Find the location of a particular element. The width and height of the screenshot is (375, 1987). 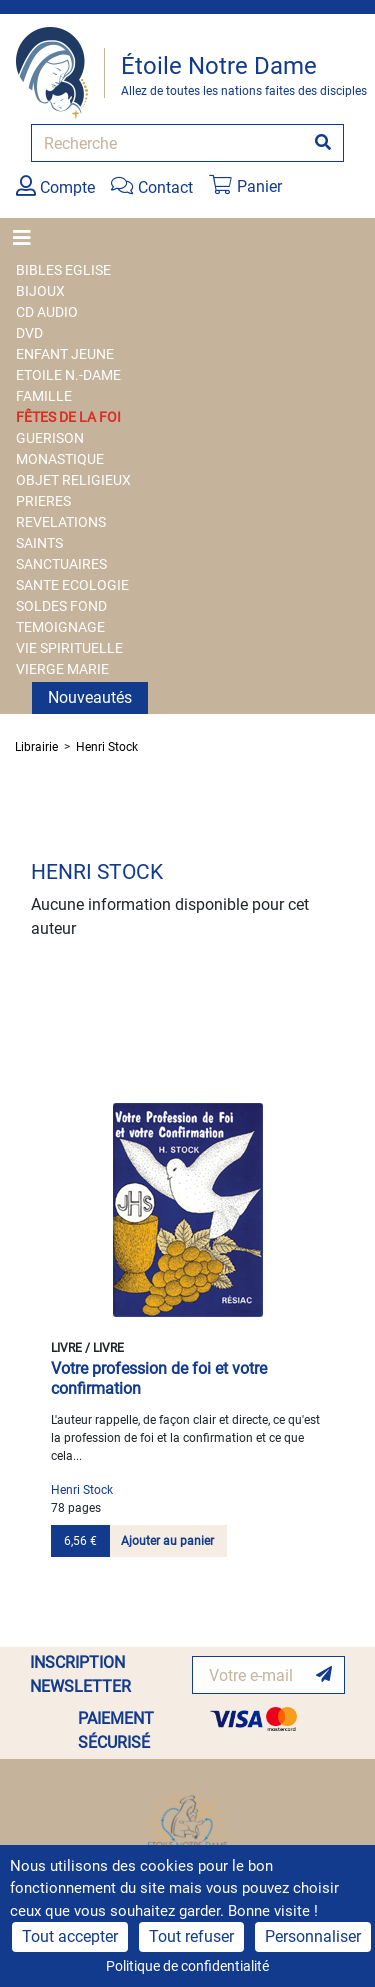

Henri Stock is located at coordinates (107, 747).